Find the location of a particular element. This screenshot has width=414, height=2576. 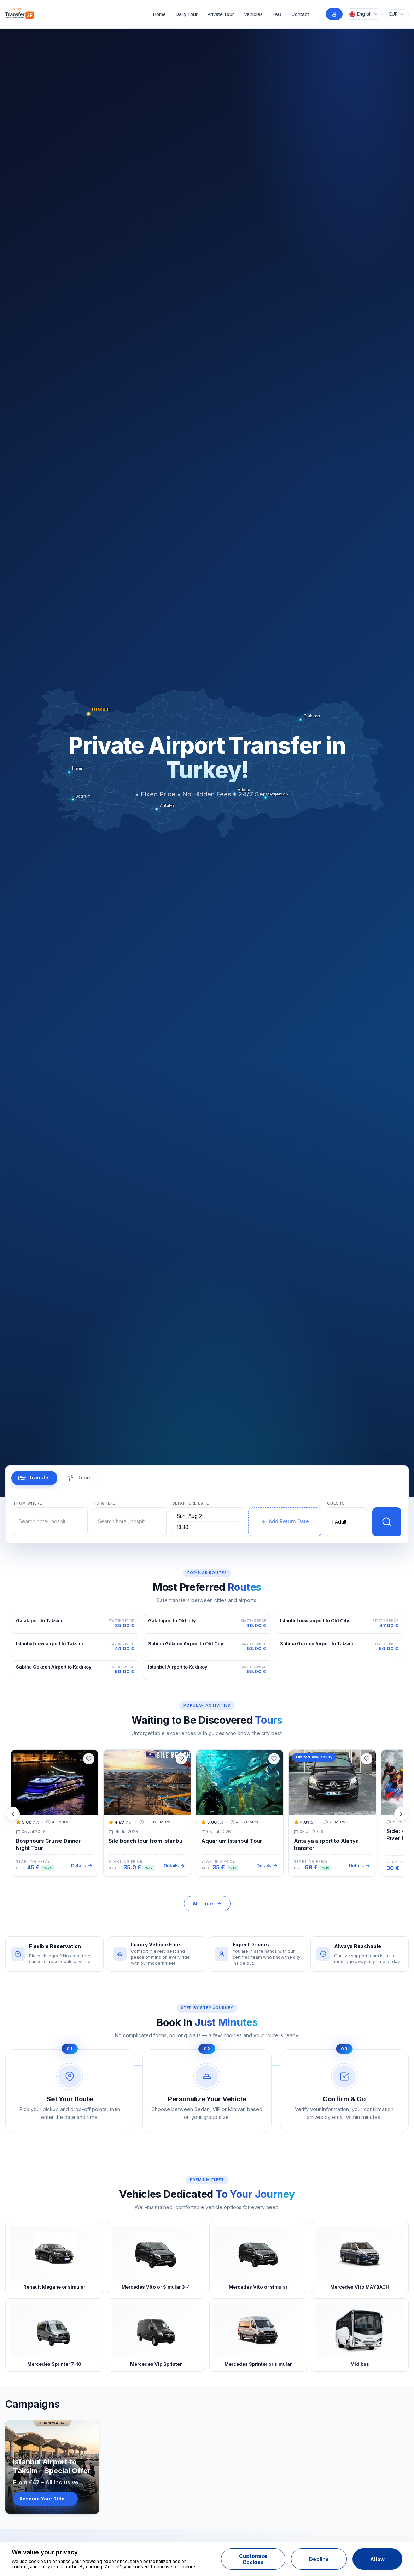

Vehicles is located at coordinates (253, 14).